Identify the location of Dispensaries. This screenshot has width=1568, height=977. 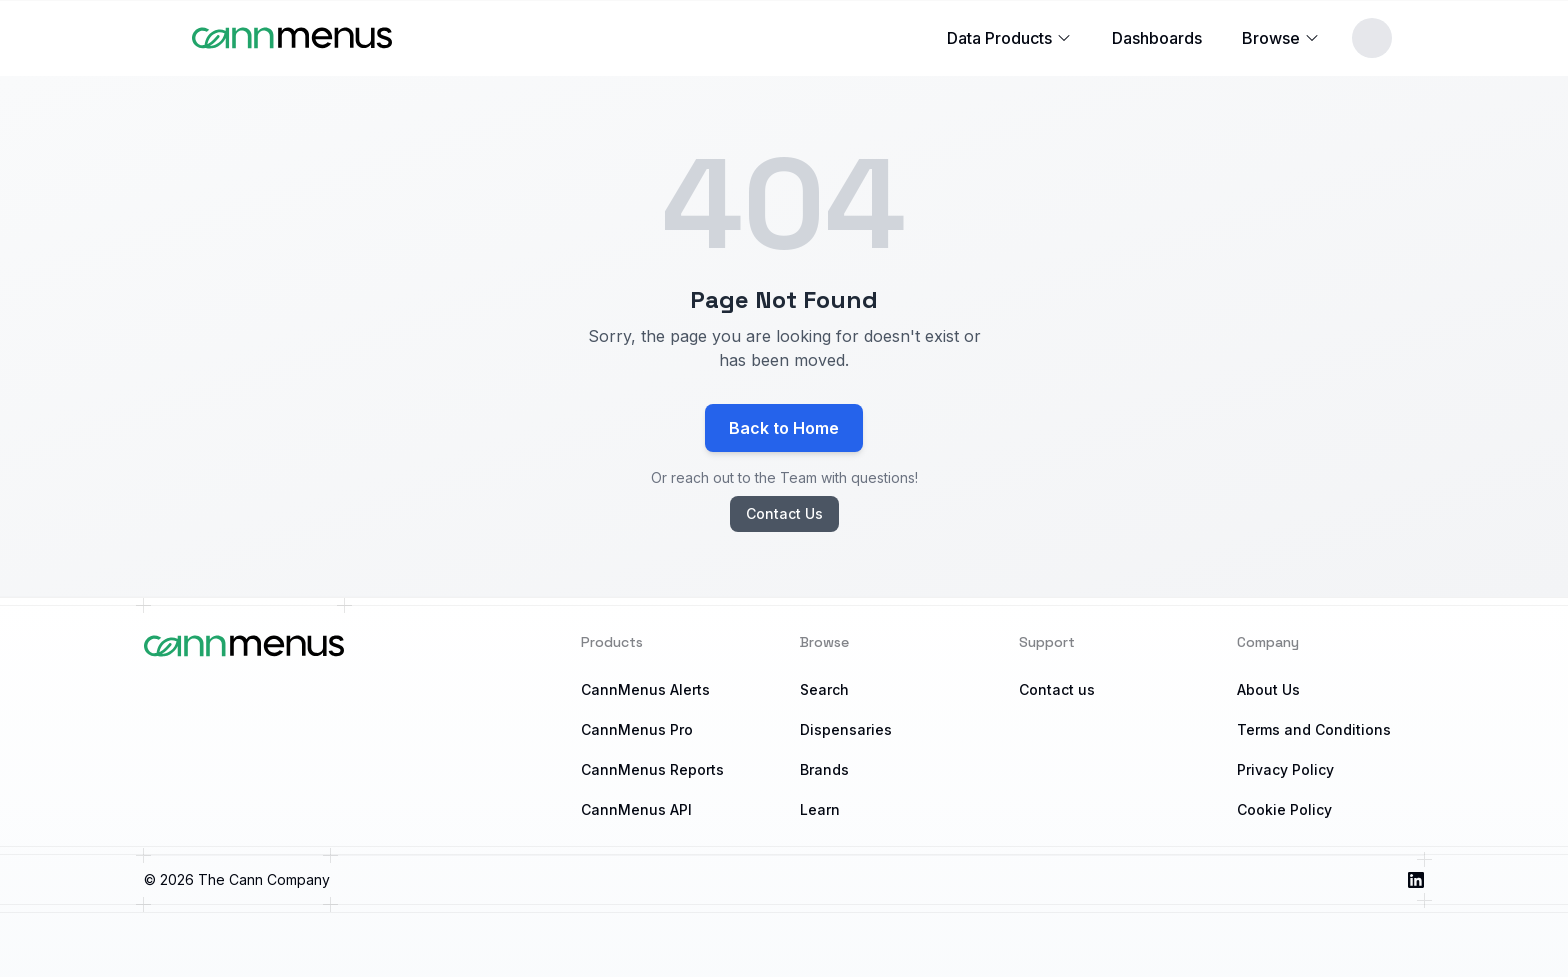
(846, 729).